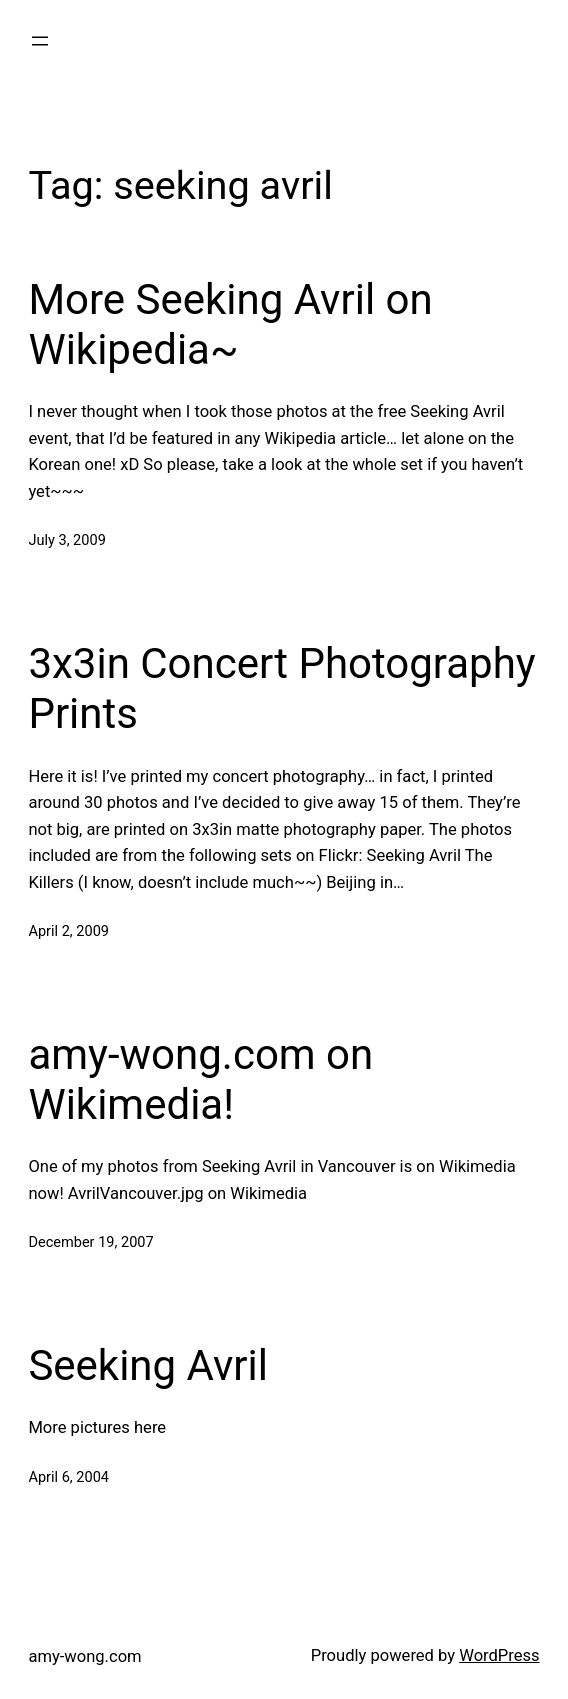 This screenshot has width=568, height=1699. I want to click on amy-wong.com on Wikimedia!, so click(200, 1079).